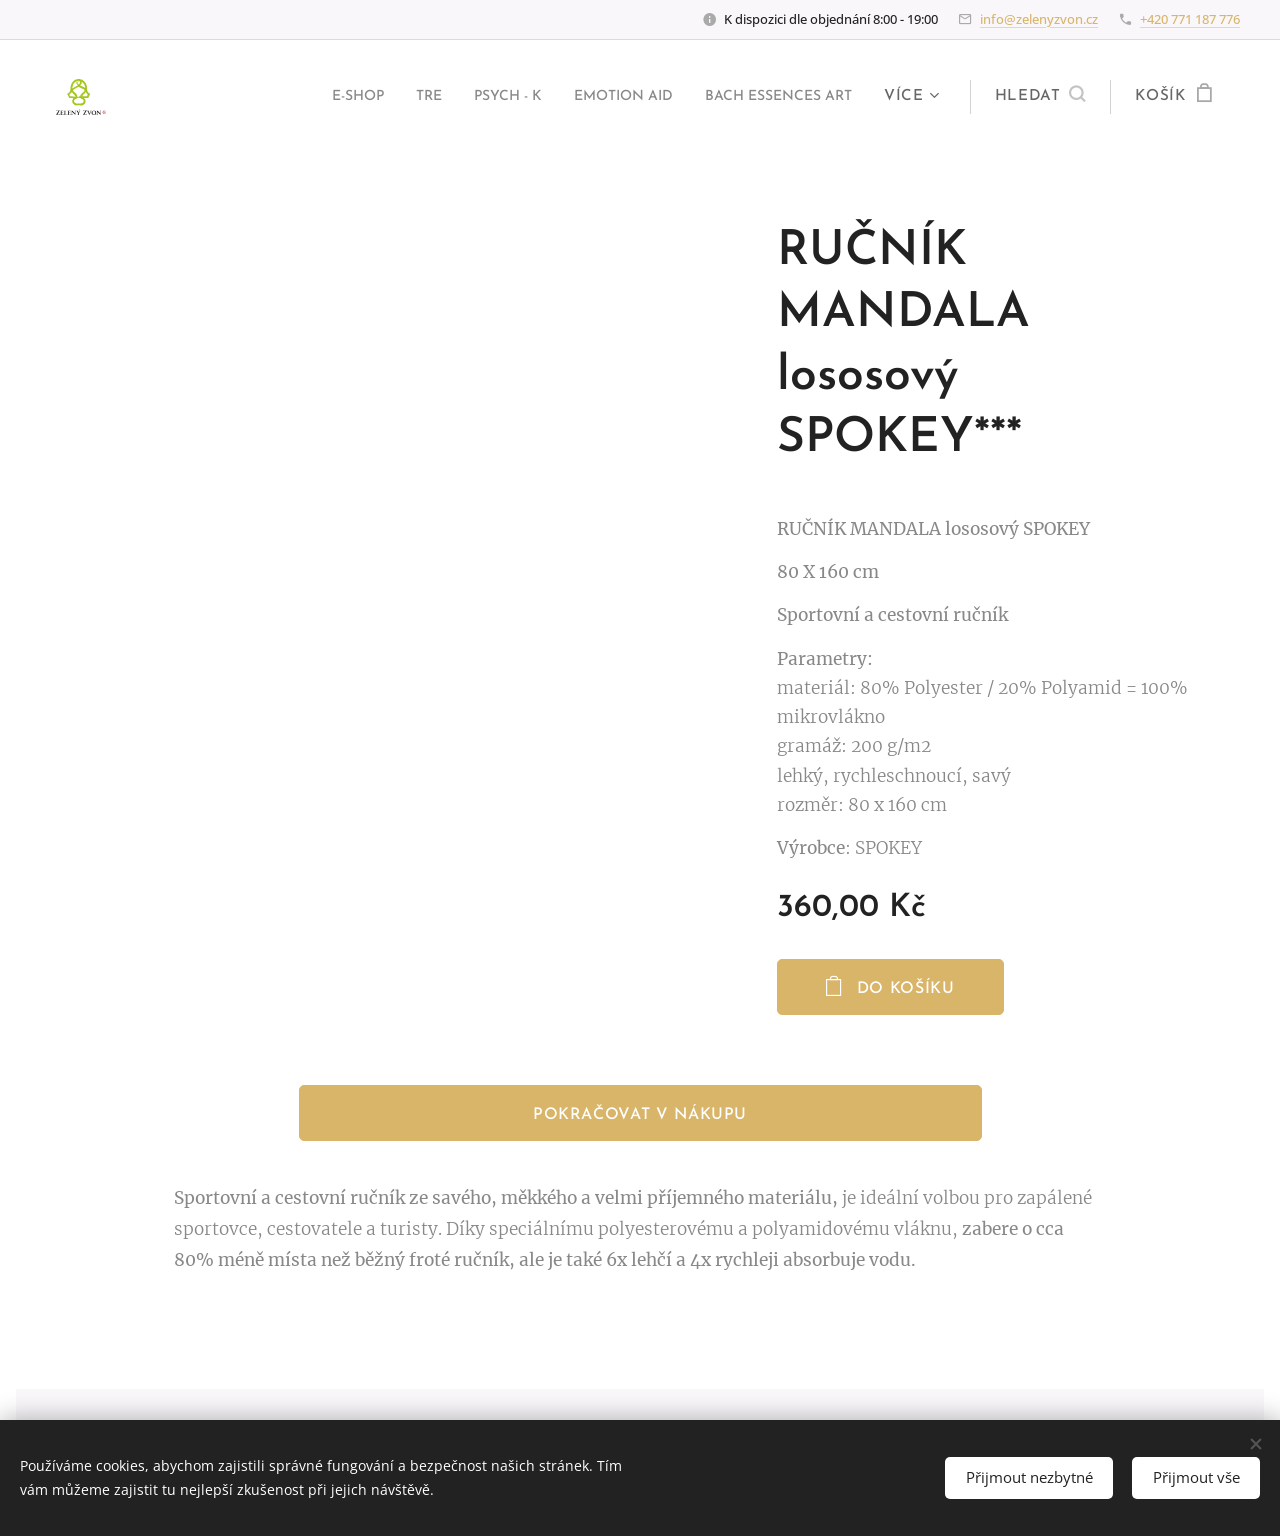 The image size is (1280, 1536). Describe the element at coordinates (1040, 97) in the screenshot. I see `[button]` at that location.